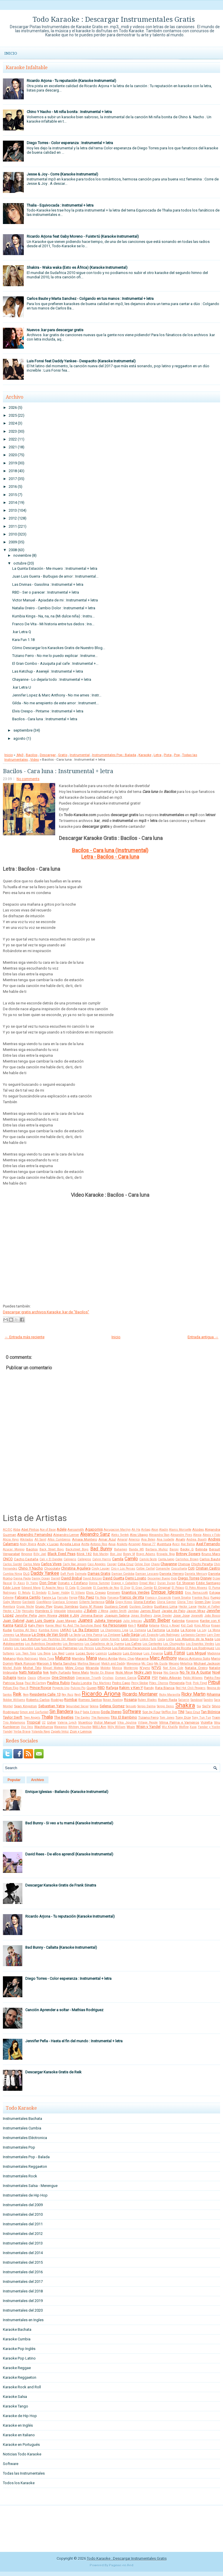 This screenshot has height=2576, width=223. Describe the element at coordinates (187, 1559) in the screenshot. I see `Carlinhos Brown` at that location.